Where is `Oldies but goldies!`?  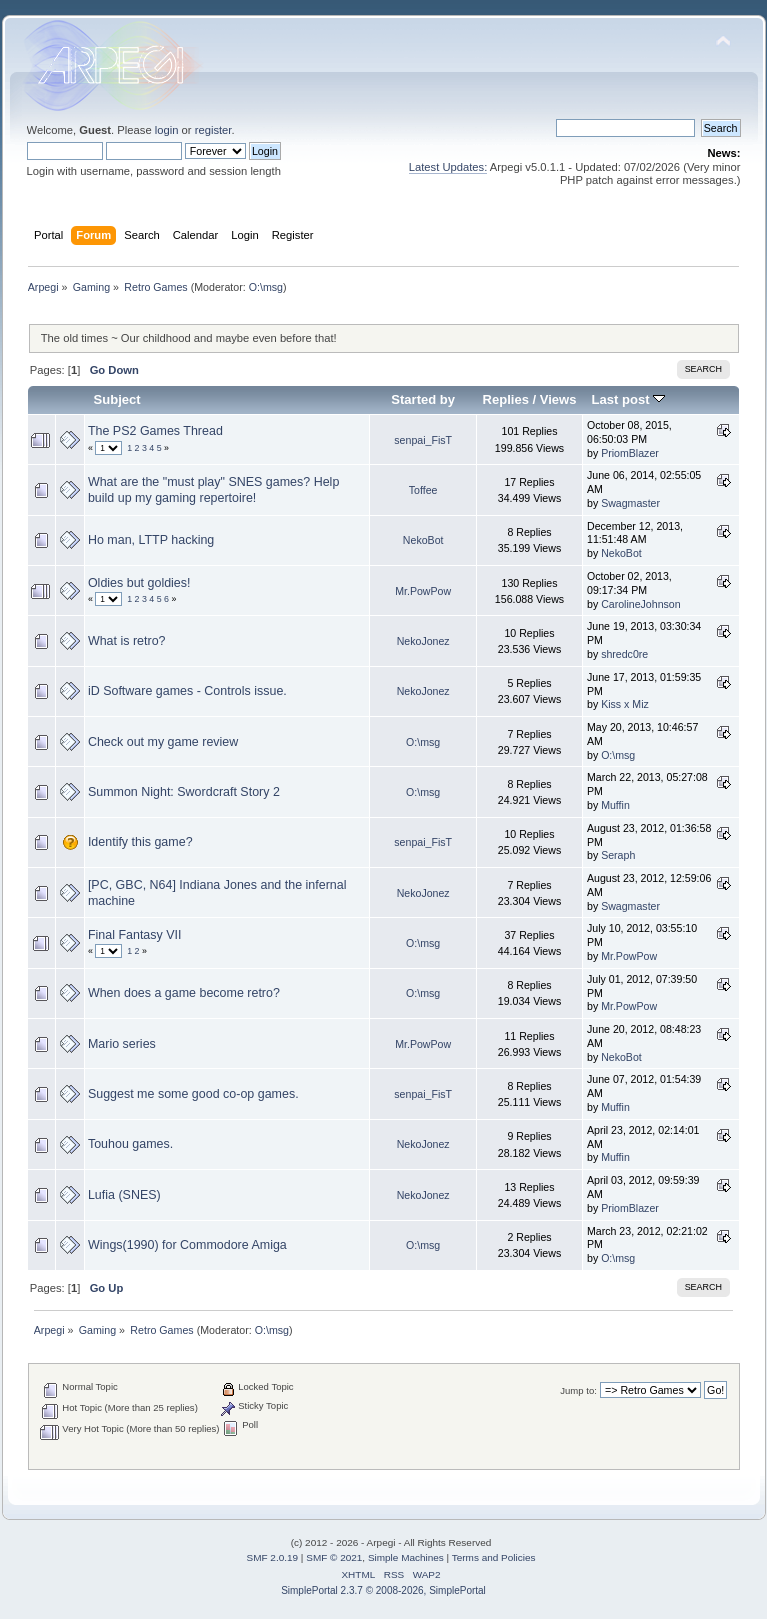
Oldies but goldies! is located at coordinates (139, 583).